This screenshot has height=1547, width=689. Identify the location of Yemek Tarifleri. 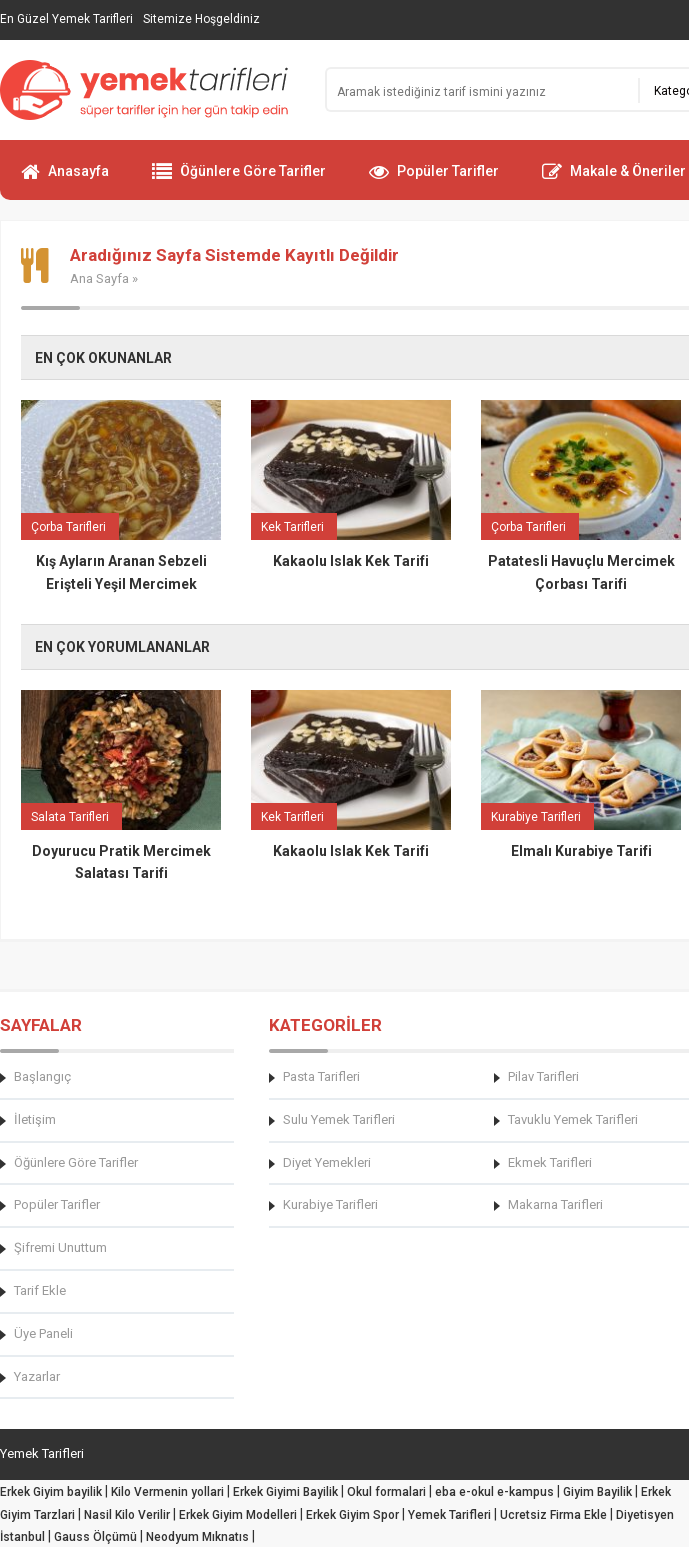
(449, 1515).